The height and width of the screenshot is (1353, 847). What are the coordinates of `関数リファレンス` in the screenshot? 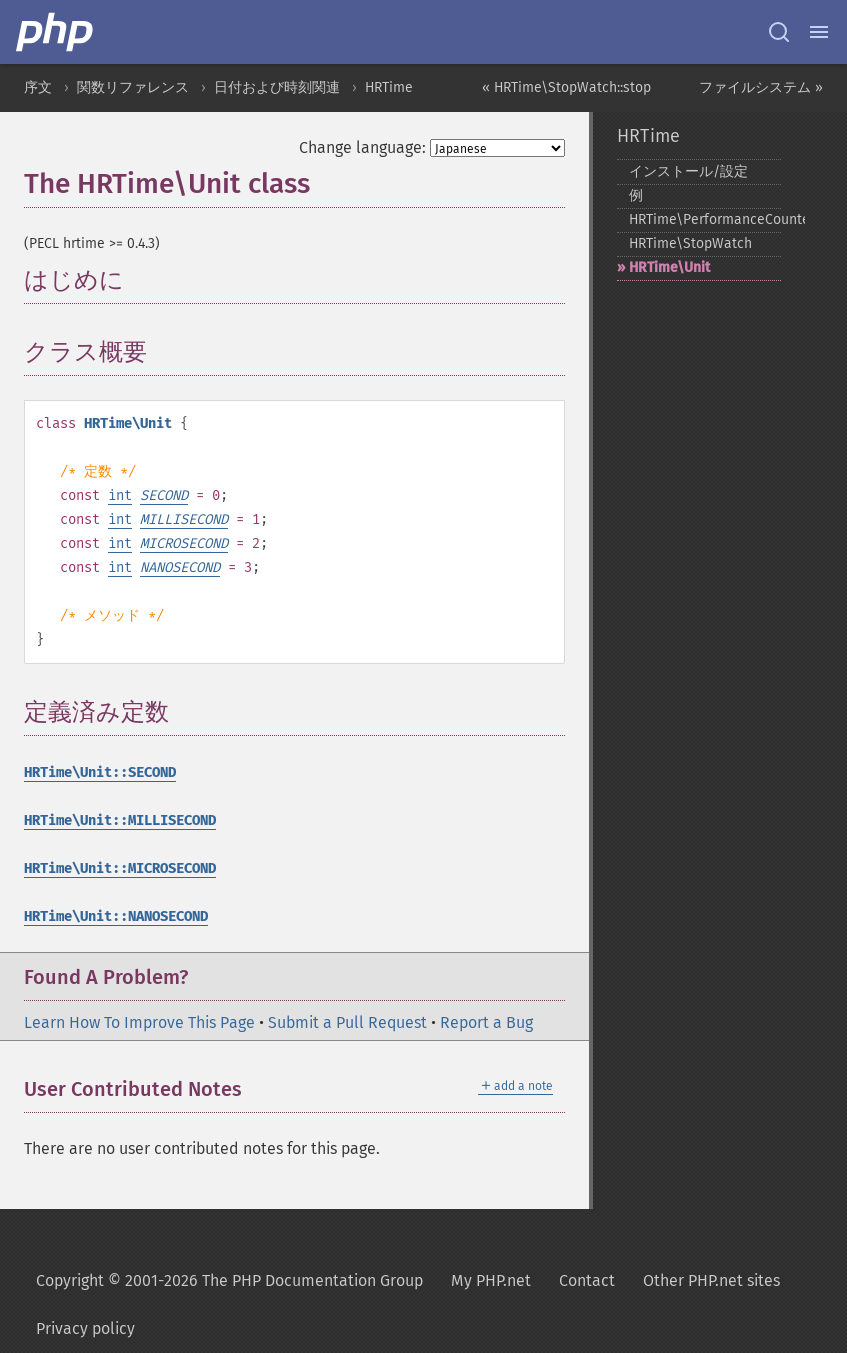 It's located at (133, 87).